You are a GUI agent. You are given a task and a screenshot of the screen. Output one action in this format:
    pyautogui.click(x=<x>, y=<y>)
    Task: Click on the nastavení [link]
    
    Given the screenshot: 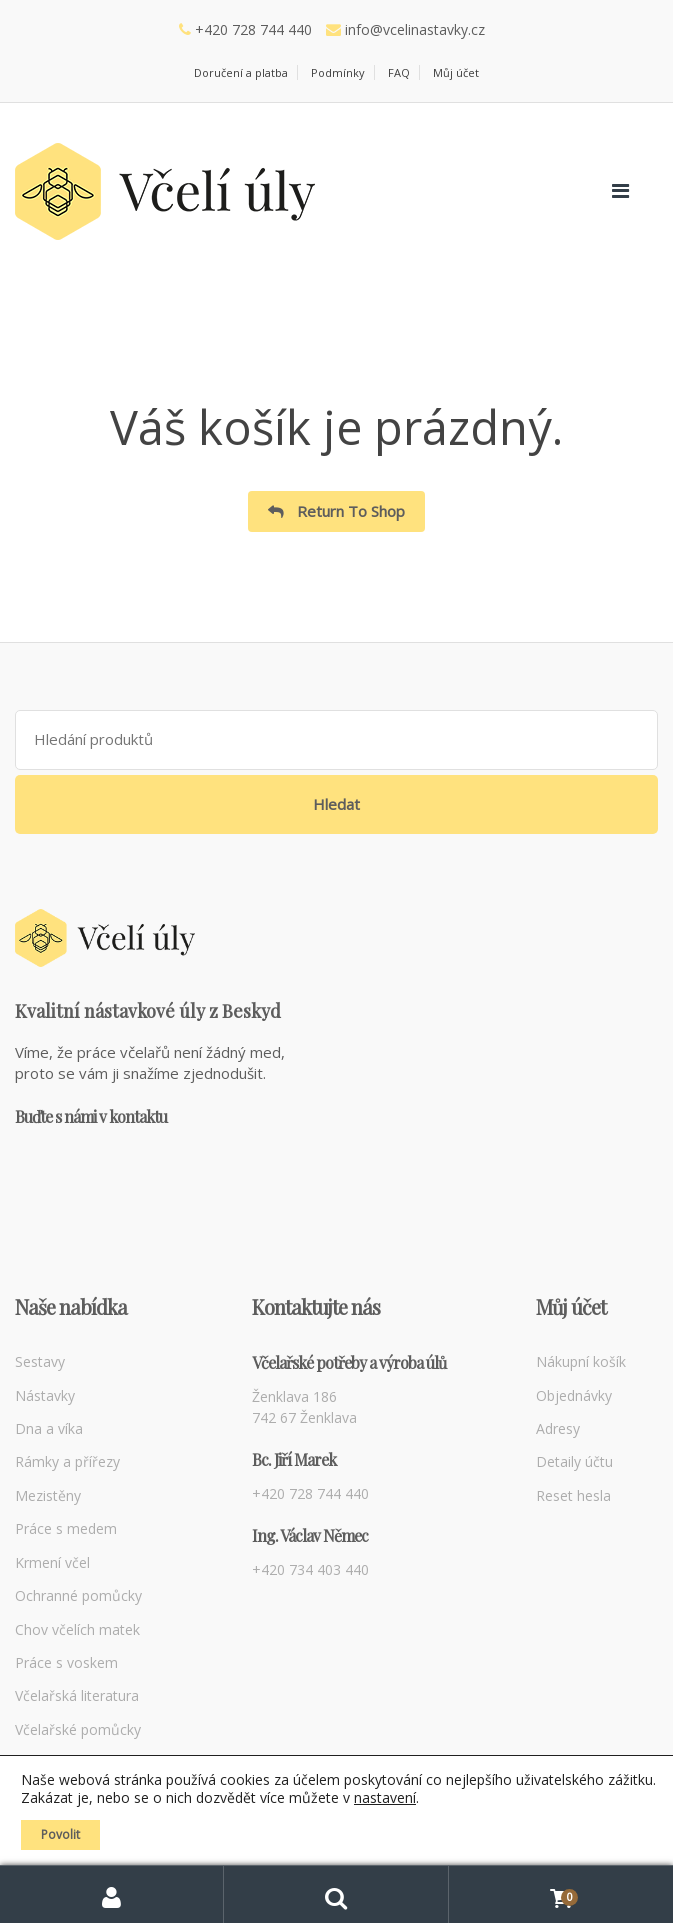 What is the action you would take?
    pyautogui.click(x=385, y=1797)
    